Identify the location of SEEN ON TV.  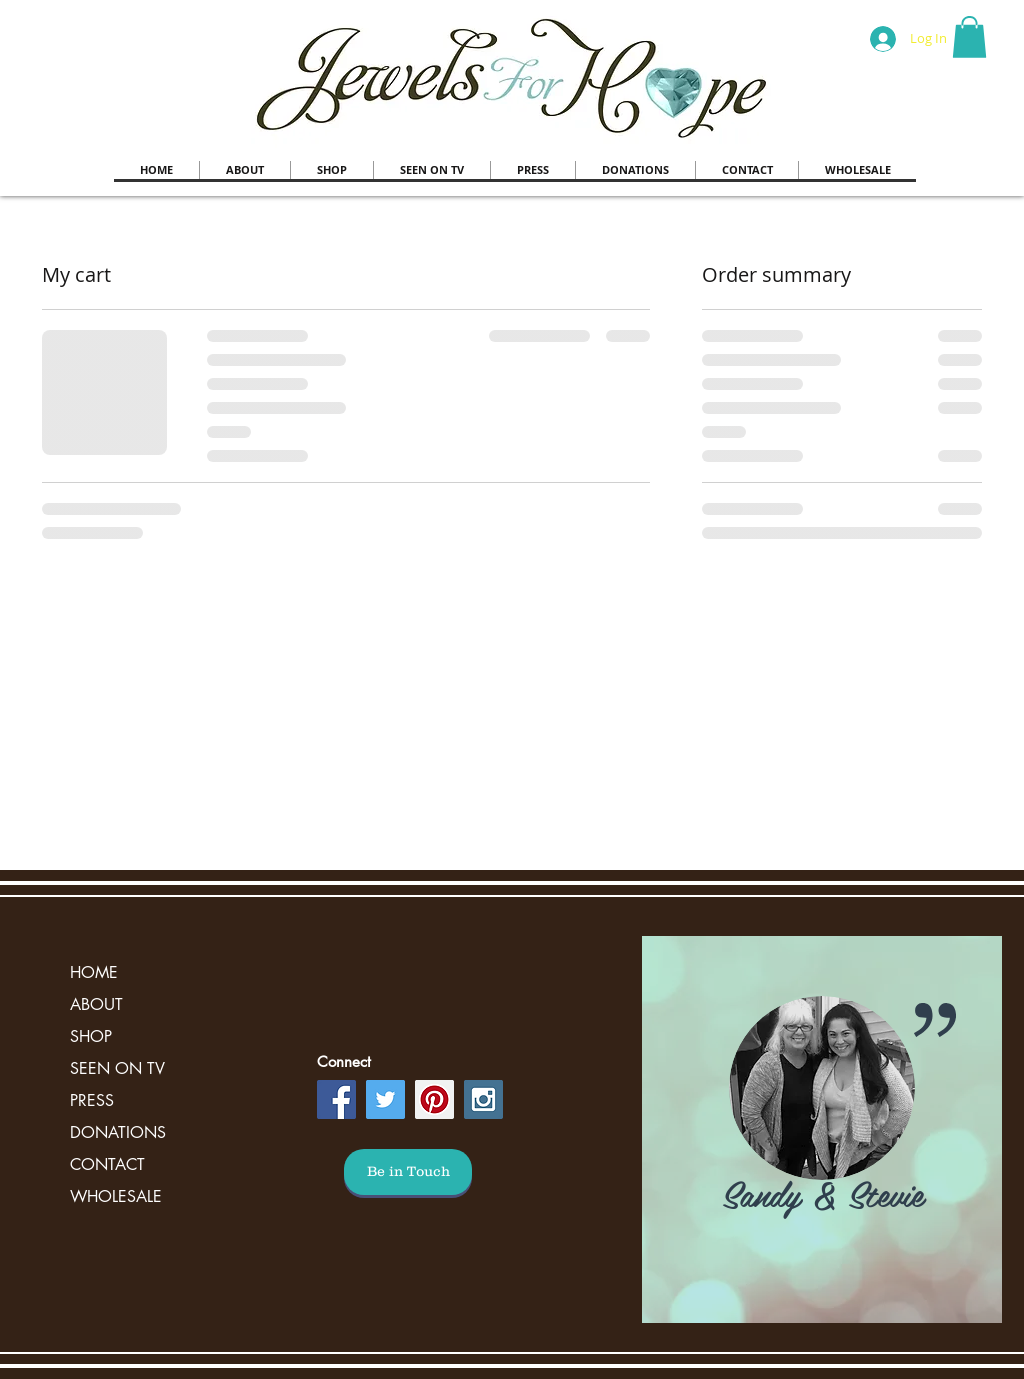
(117, 1068).